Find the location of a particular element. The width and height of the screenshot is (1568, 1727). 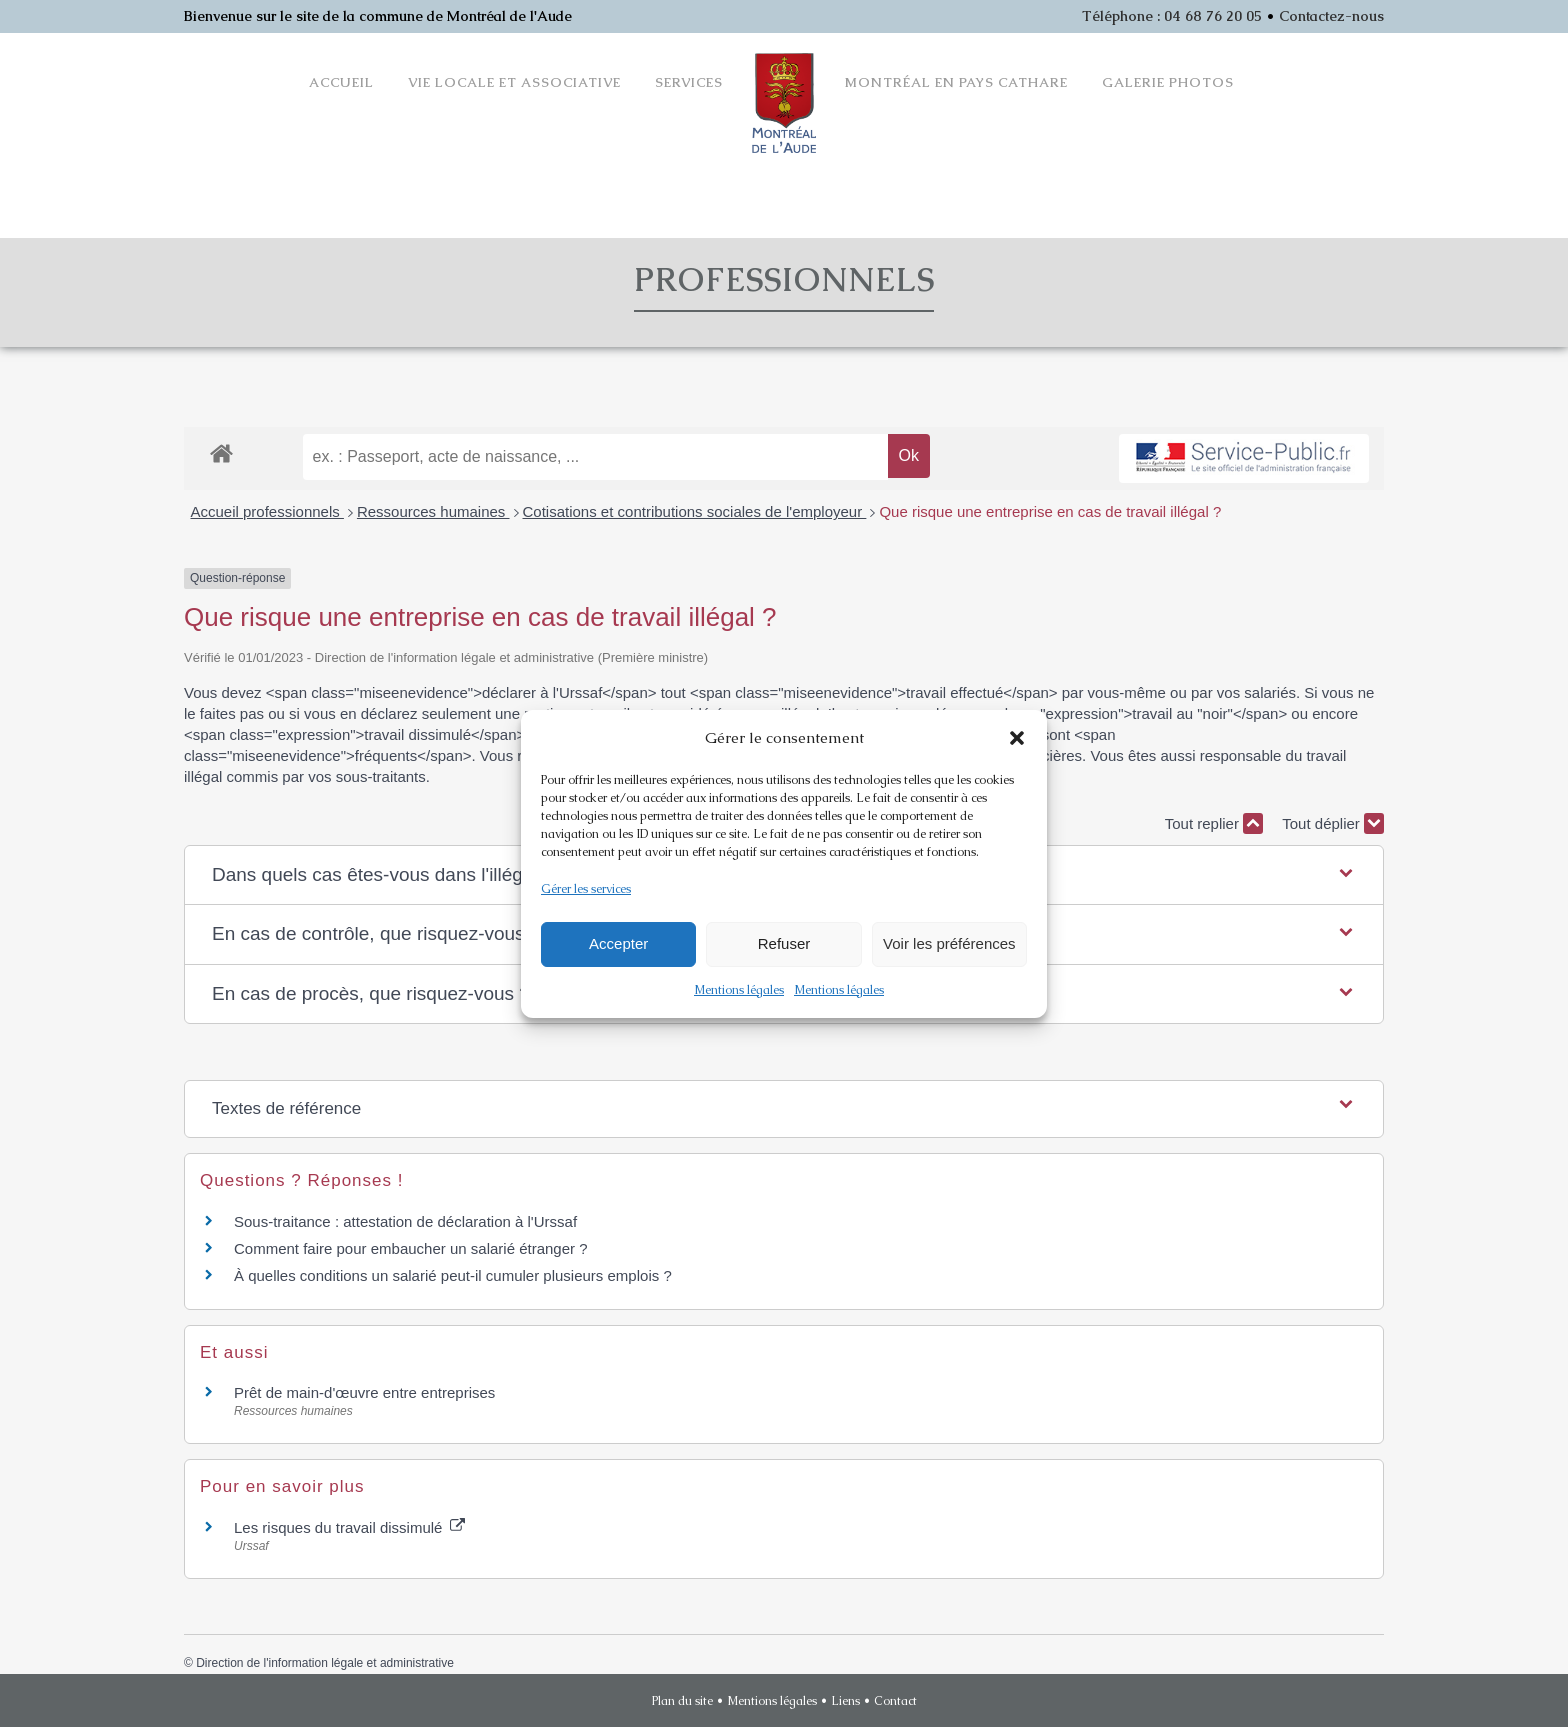

Tout déplier is located at coordinates (1333, 823).